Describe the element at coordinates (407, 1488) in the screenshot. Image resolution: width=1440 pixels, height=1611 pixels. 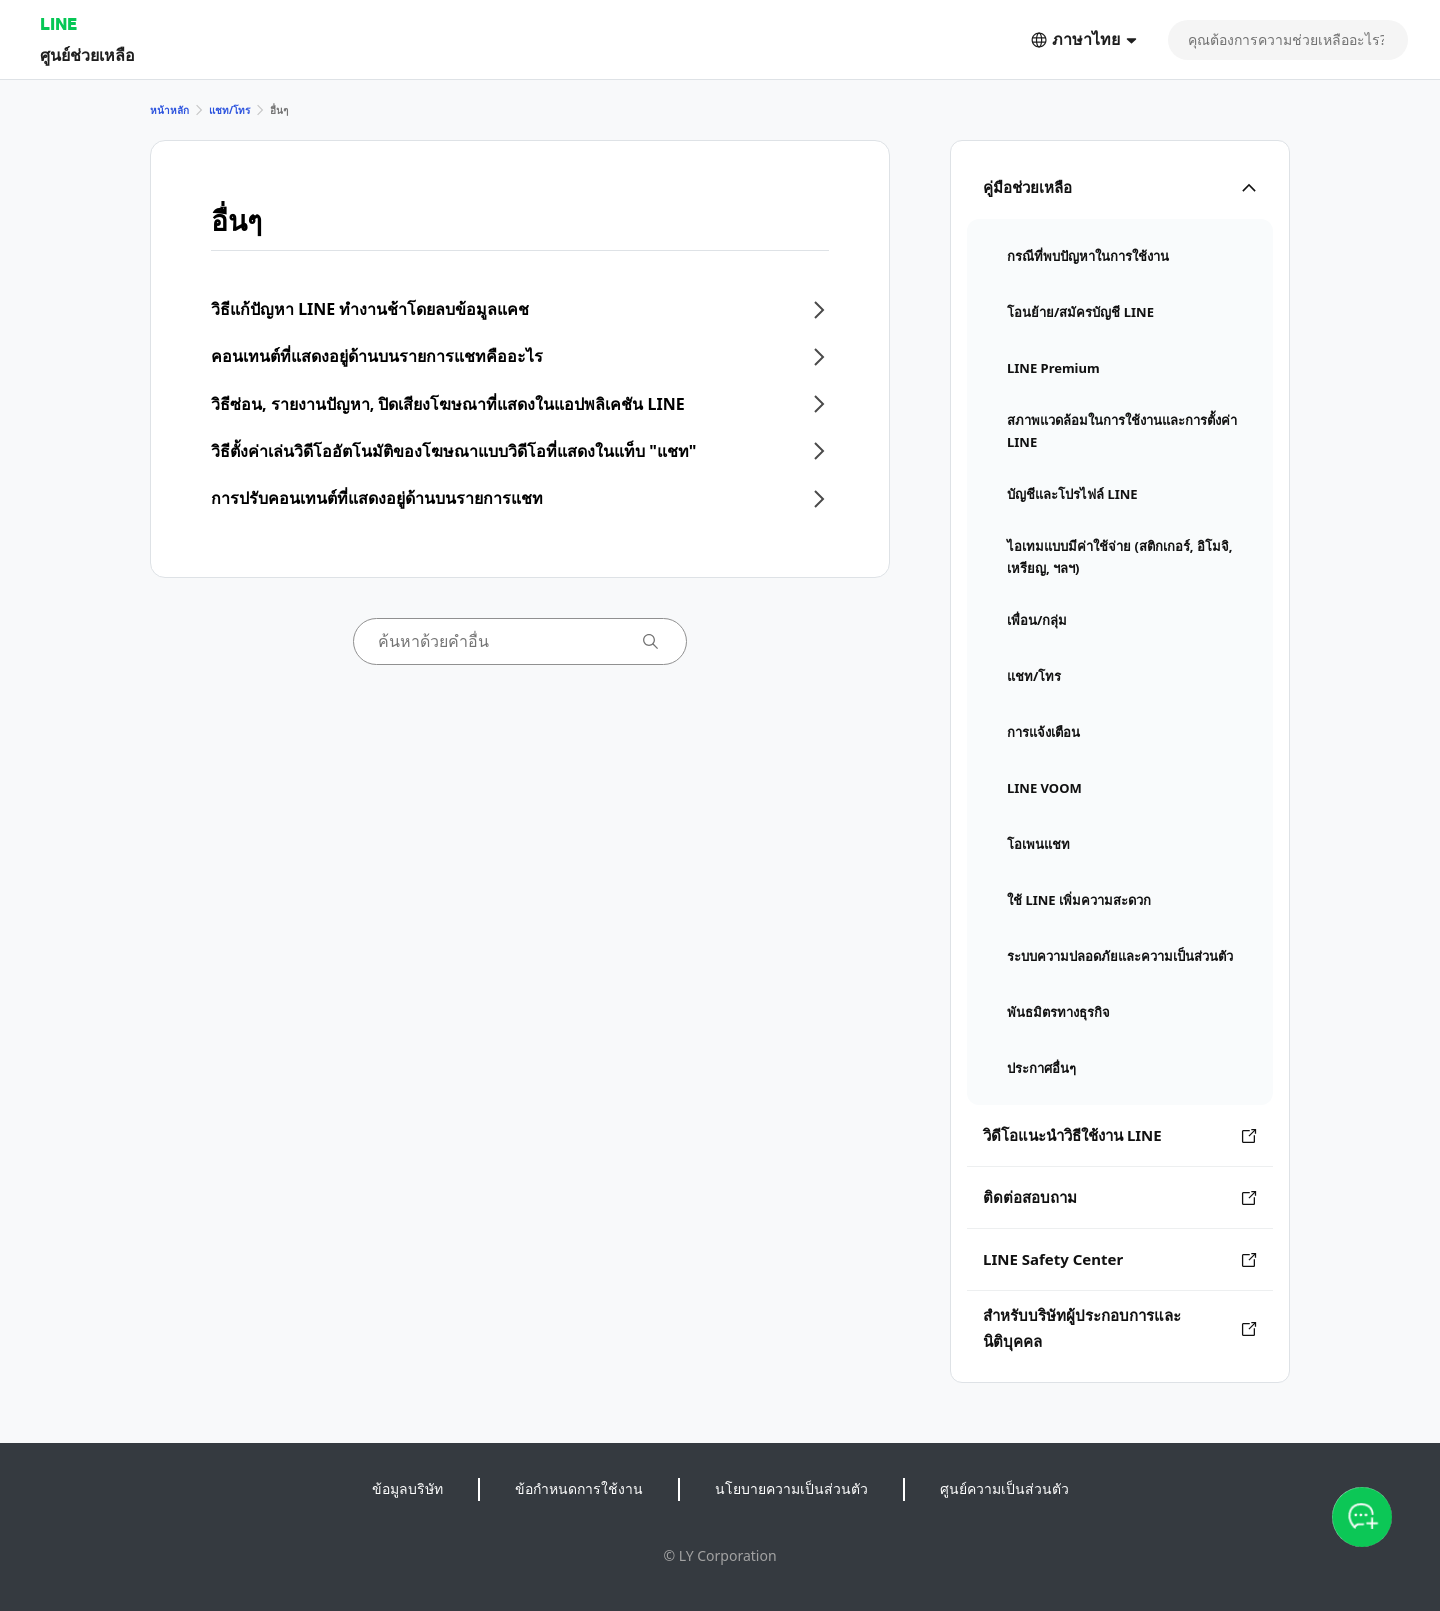
I see `ข้อมูลบริษัท` at that location.